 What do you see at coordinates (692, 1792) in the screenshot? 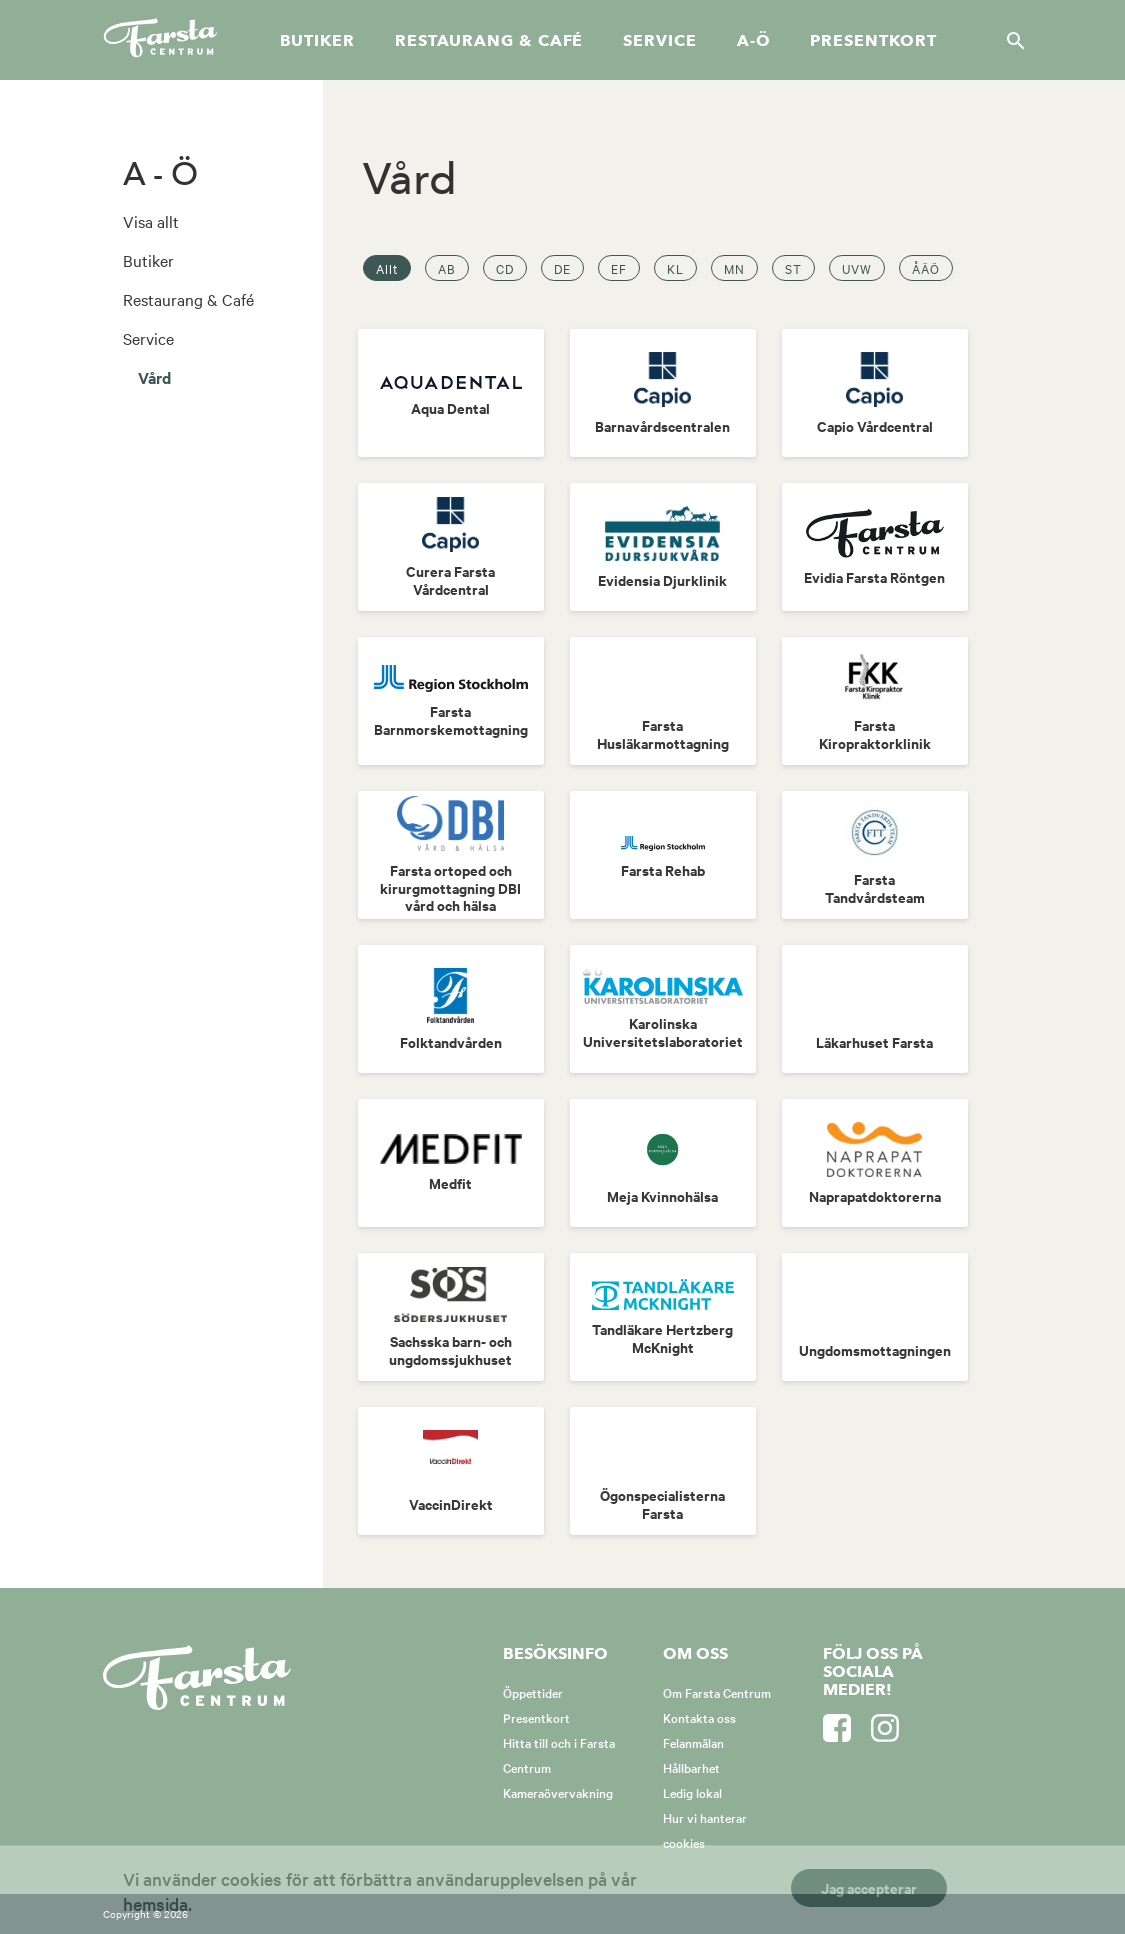
I see `Ledig lokal` at bounding box center [692, 1792].